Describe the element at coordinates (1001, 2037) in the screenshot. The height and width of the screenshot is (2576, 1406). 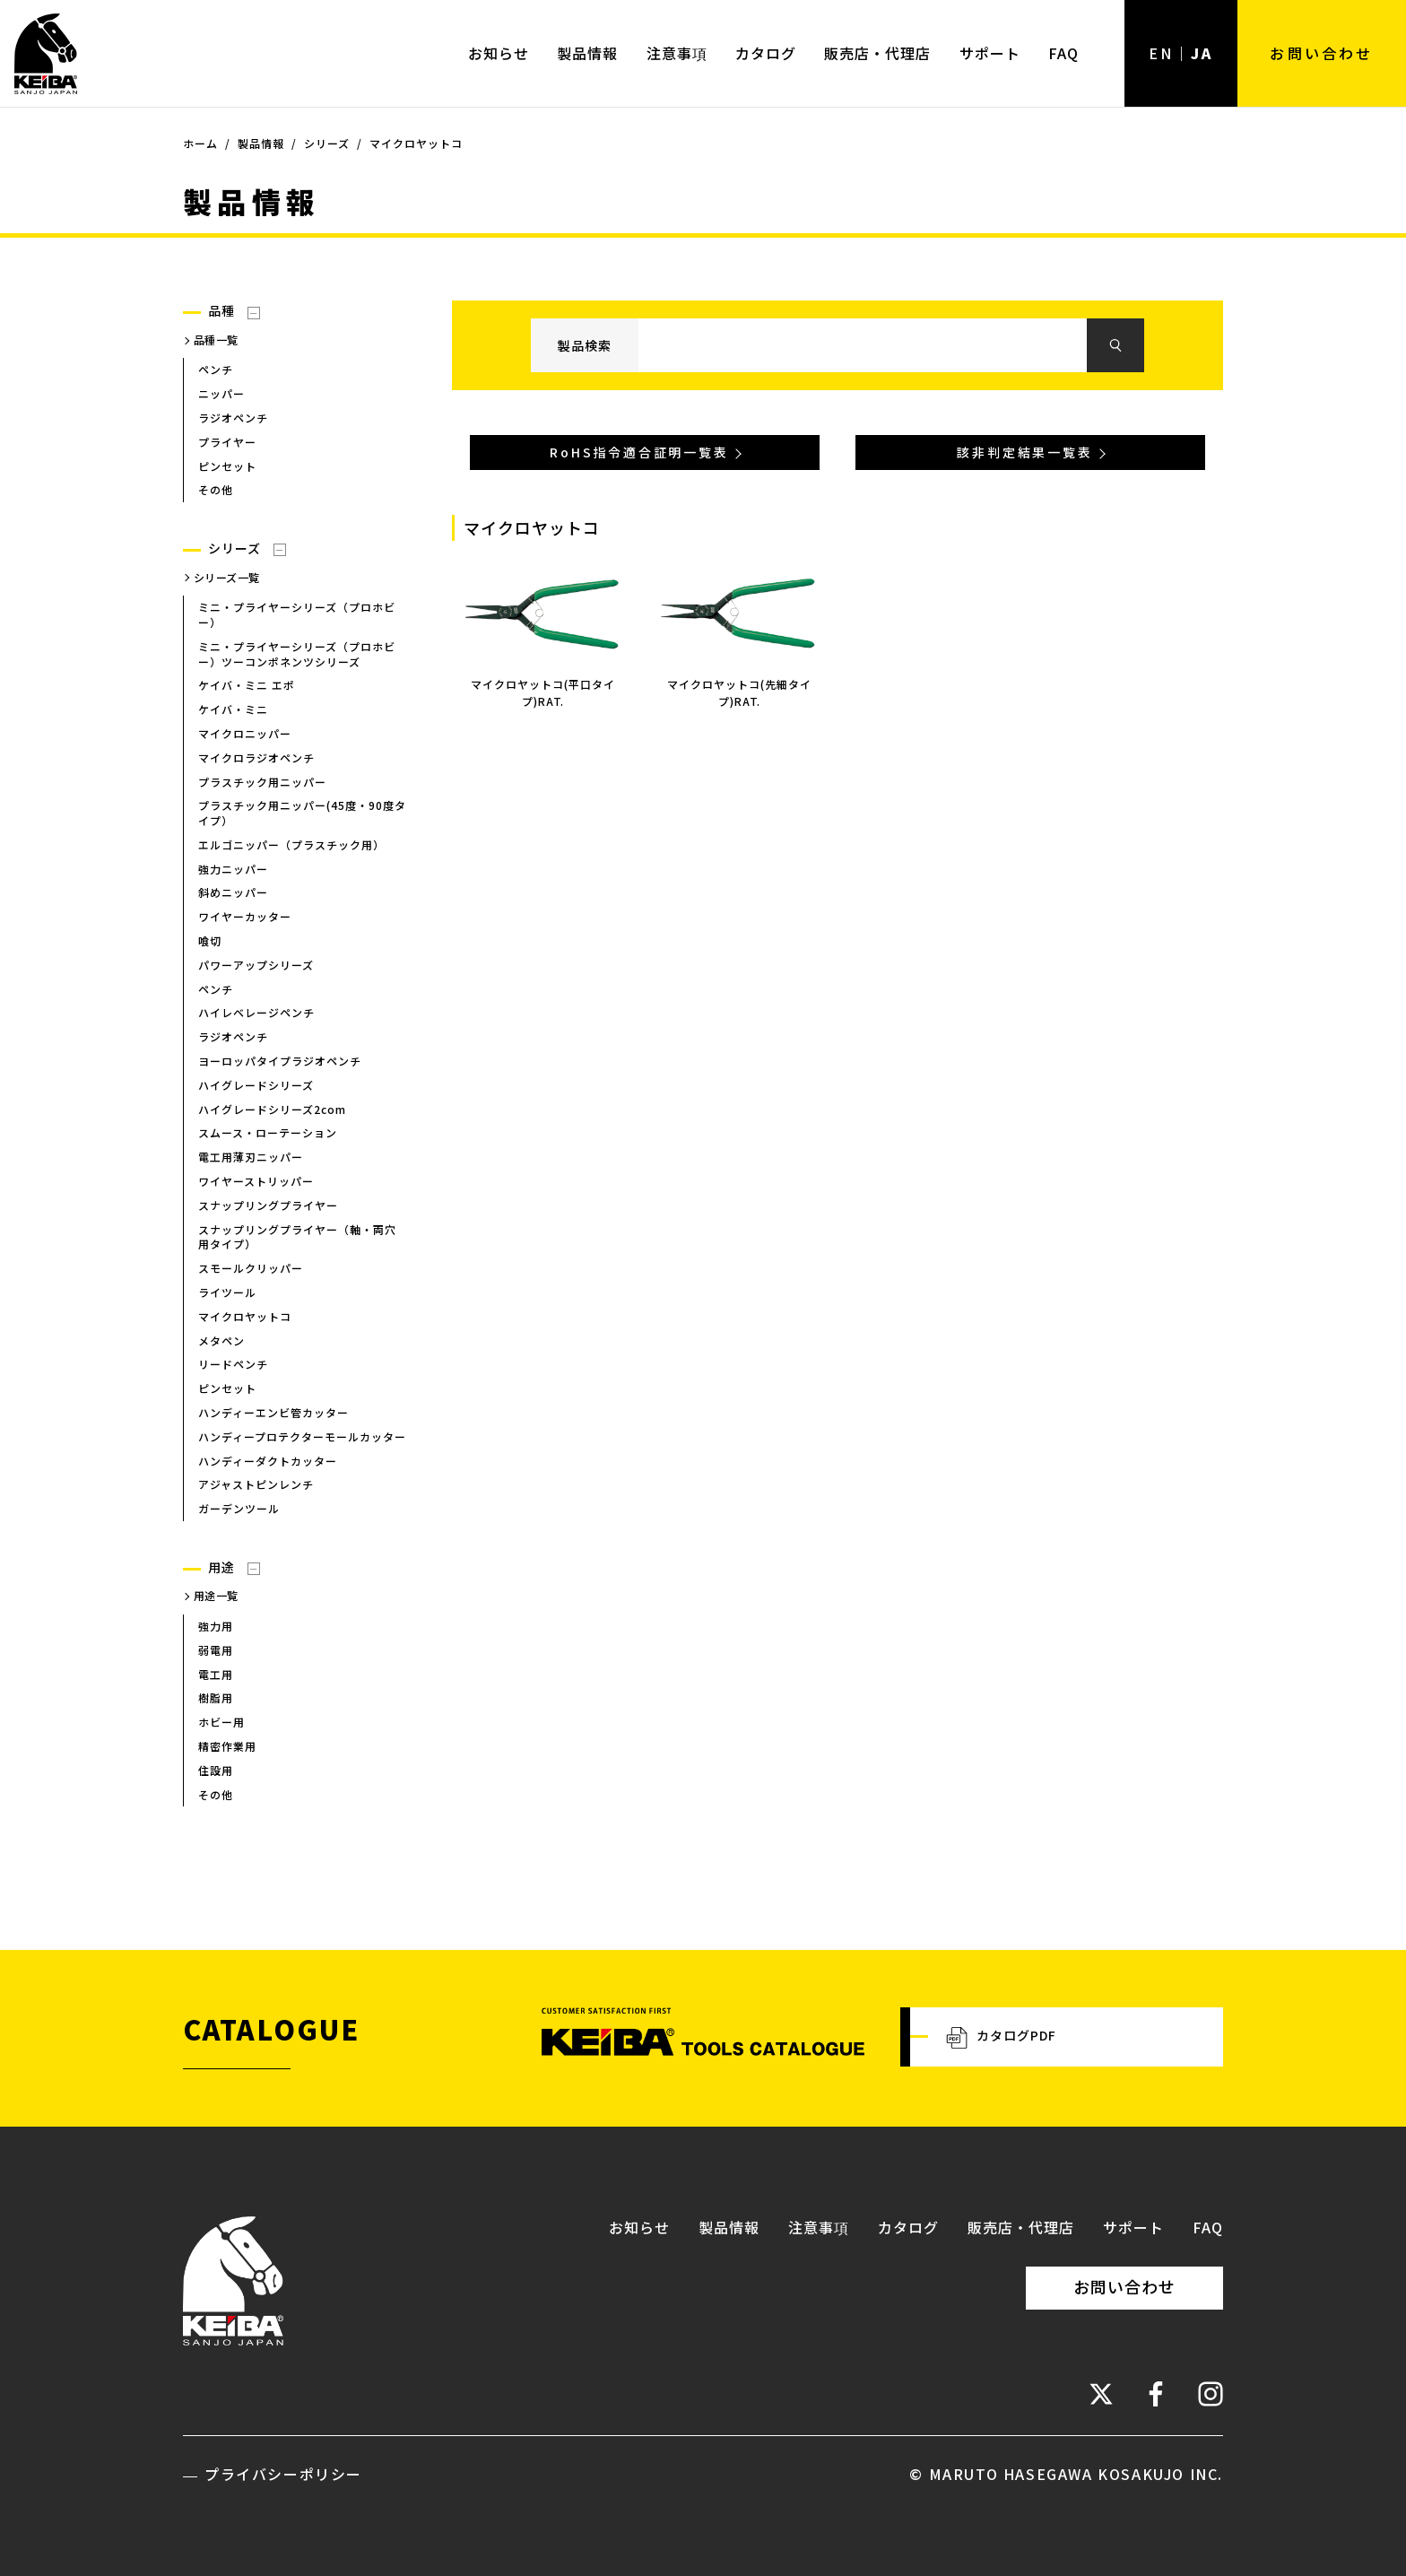
I see `カタログPDF` at that location.